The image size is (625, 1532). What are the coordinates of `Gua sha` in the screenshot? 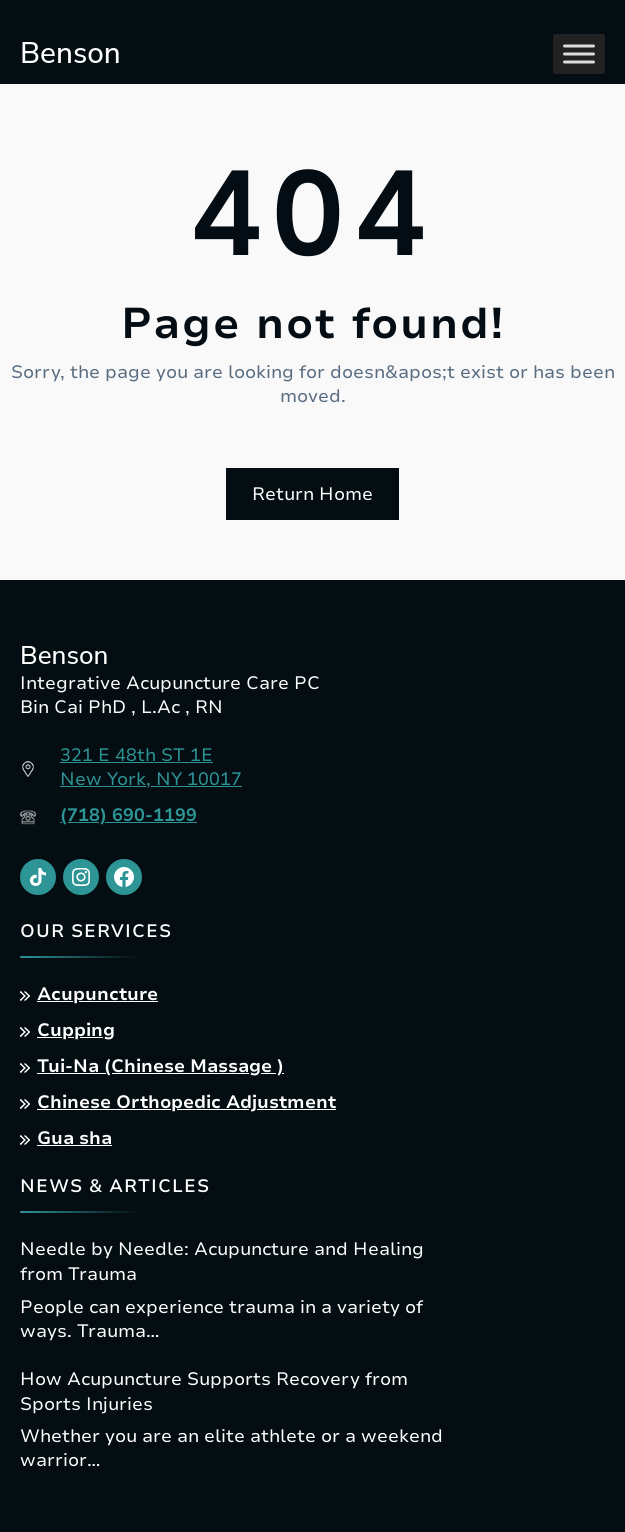 It's located at (74, 1138).